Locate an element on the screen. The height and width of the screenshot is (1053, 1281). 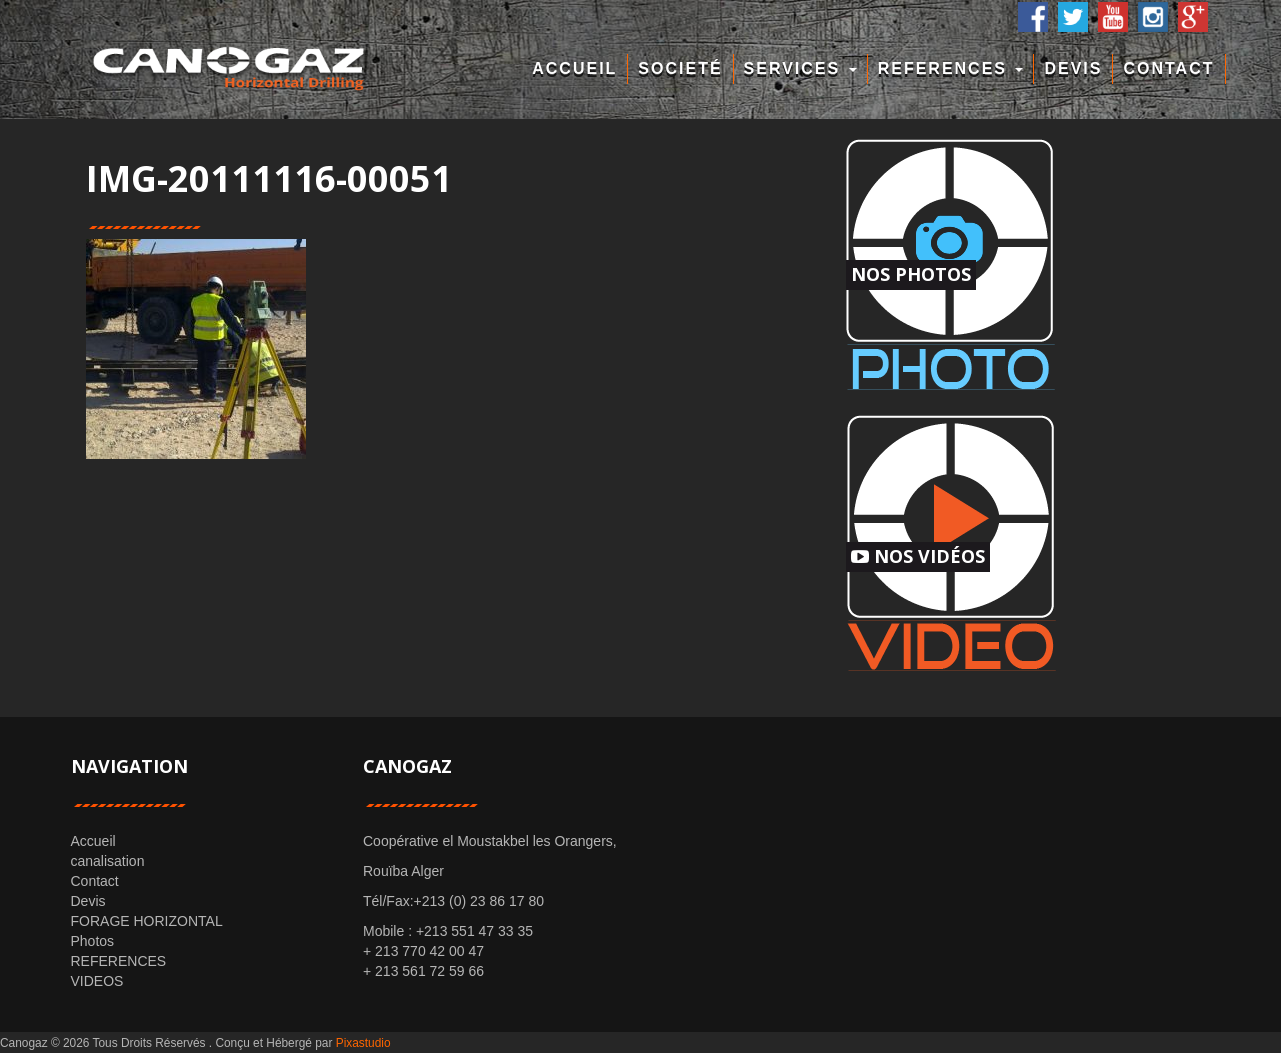
Nos Vidéos is located at coordinates (918, 556).